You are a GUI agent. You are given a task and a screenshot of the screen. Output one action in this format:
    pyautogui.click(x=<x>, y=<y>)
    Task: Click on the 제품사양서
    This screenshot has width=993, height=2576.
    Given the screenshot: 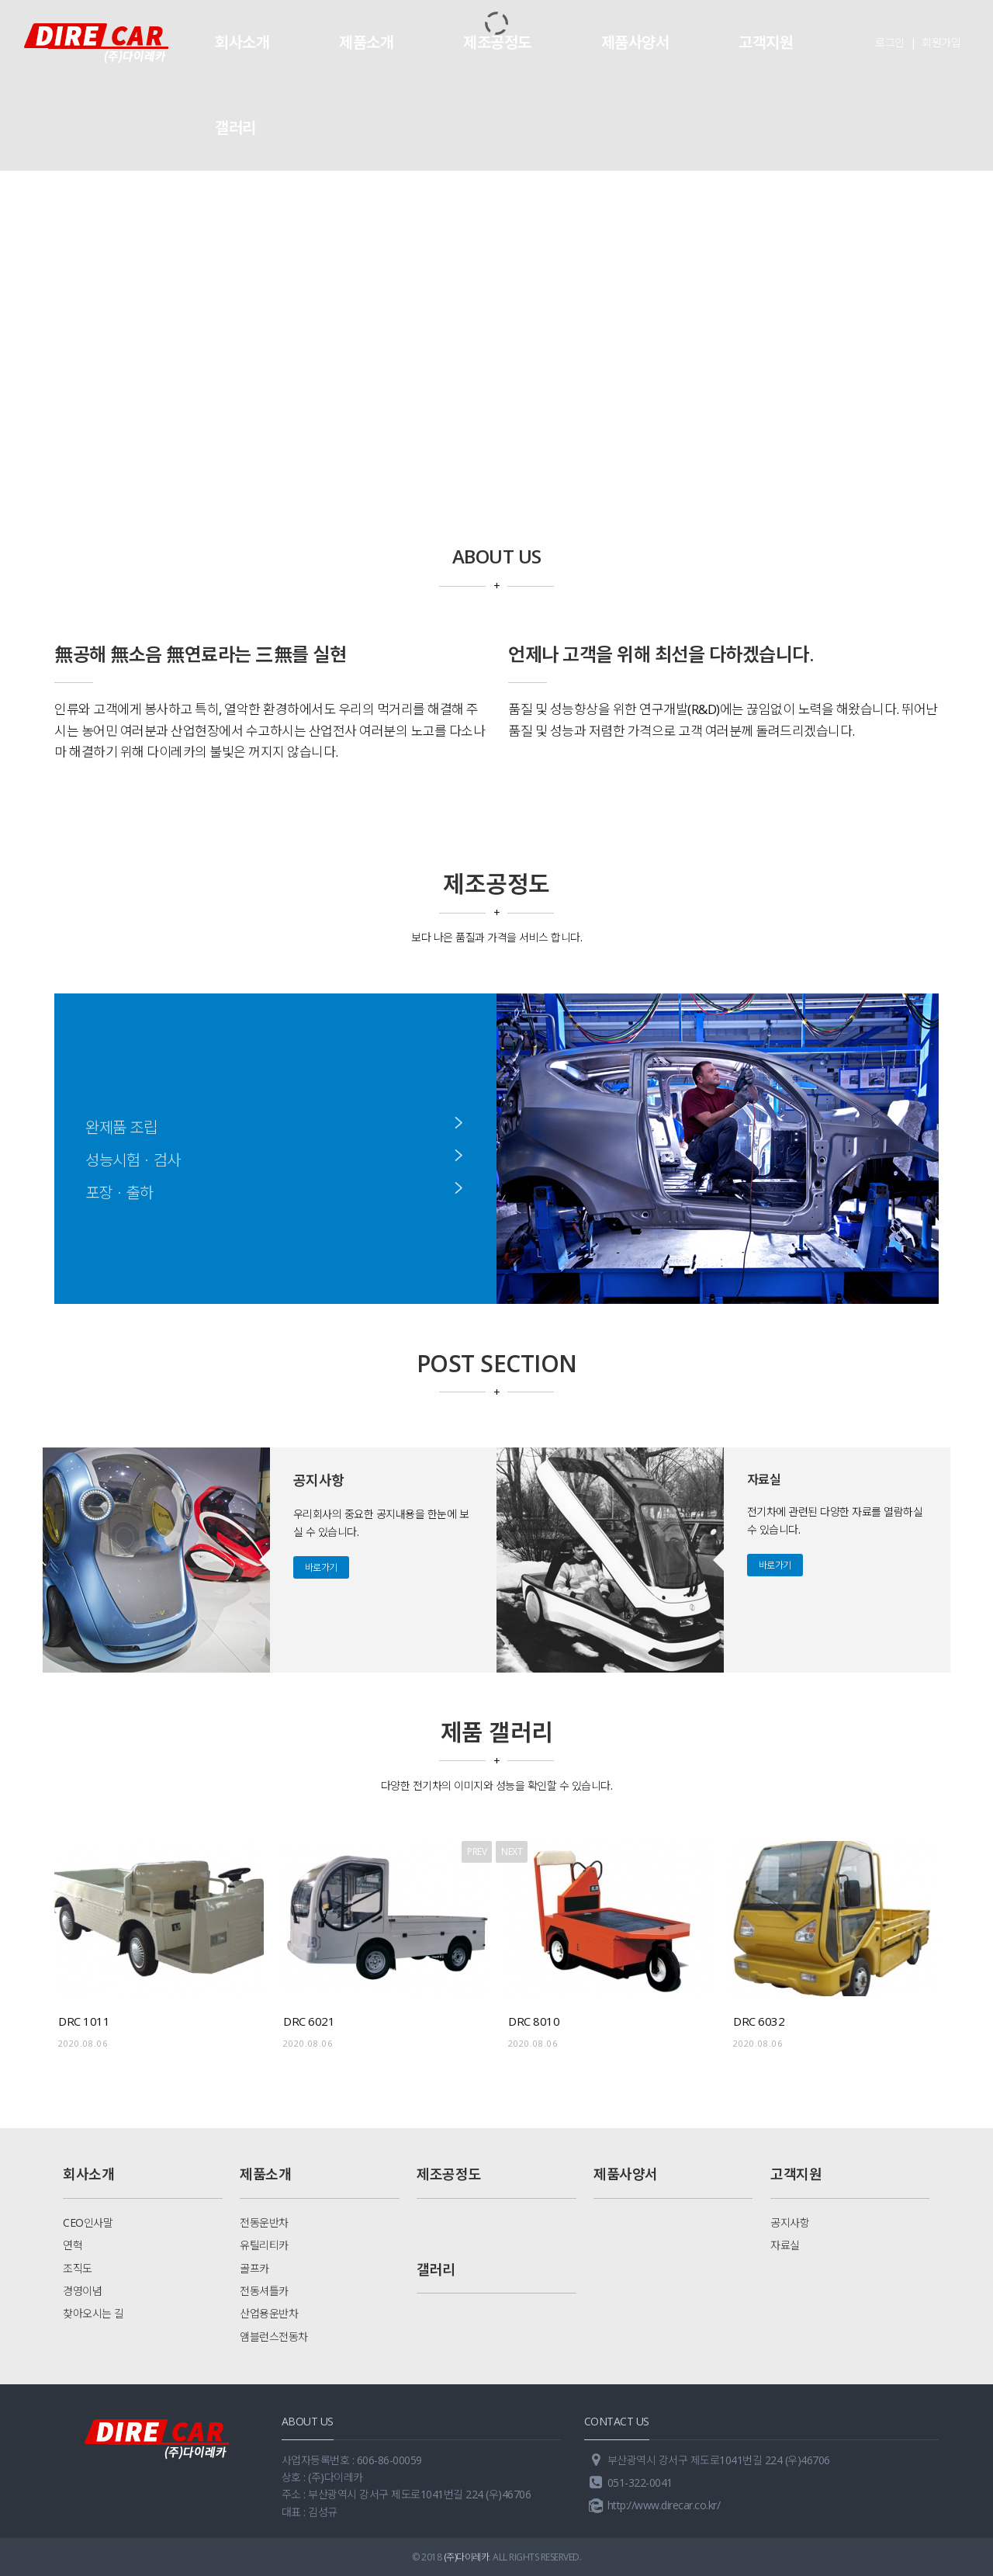 What is the action you would take?
    pyautogui.click(x=635, y=42)
    